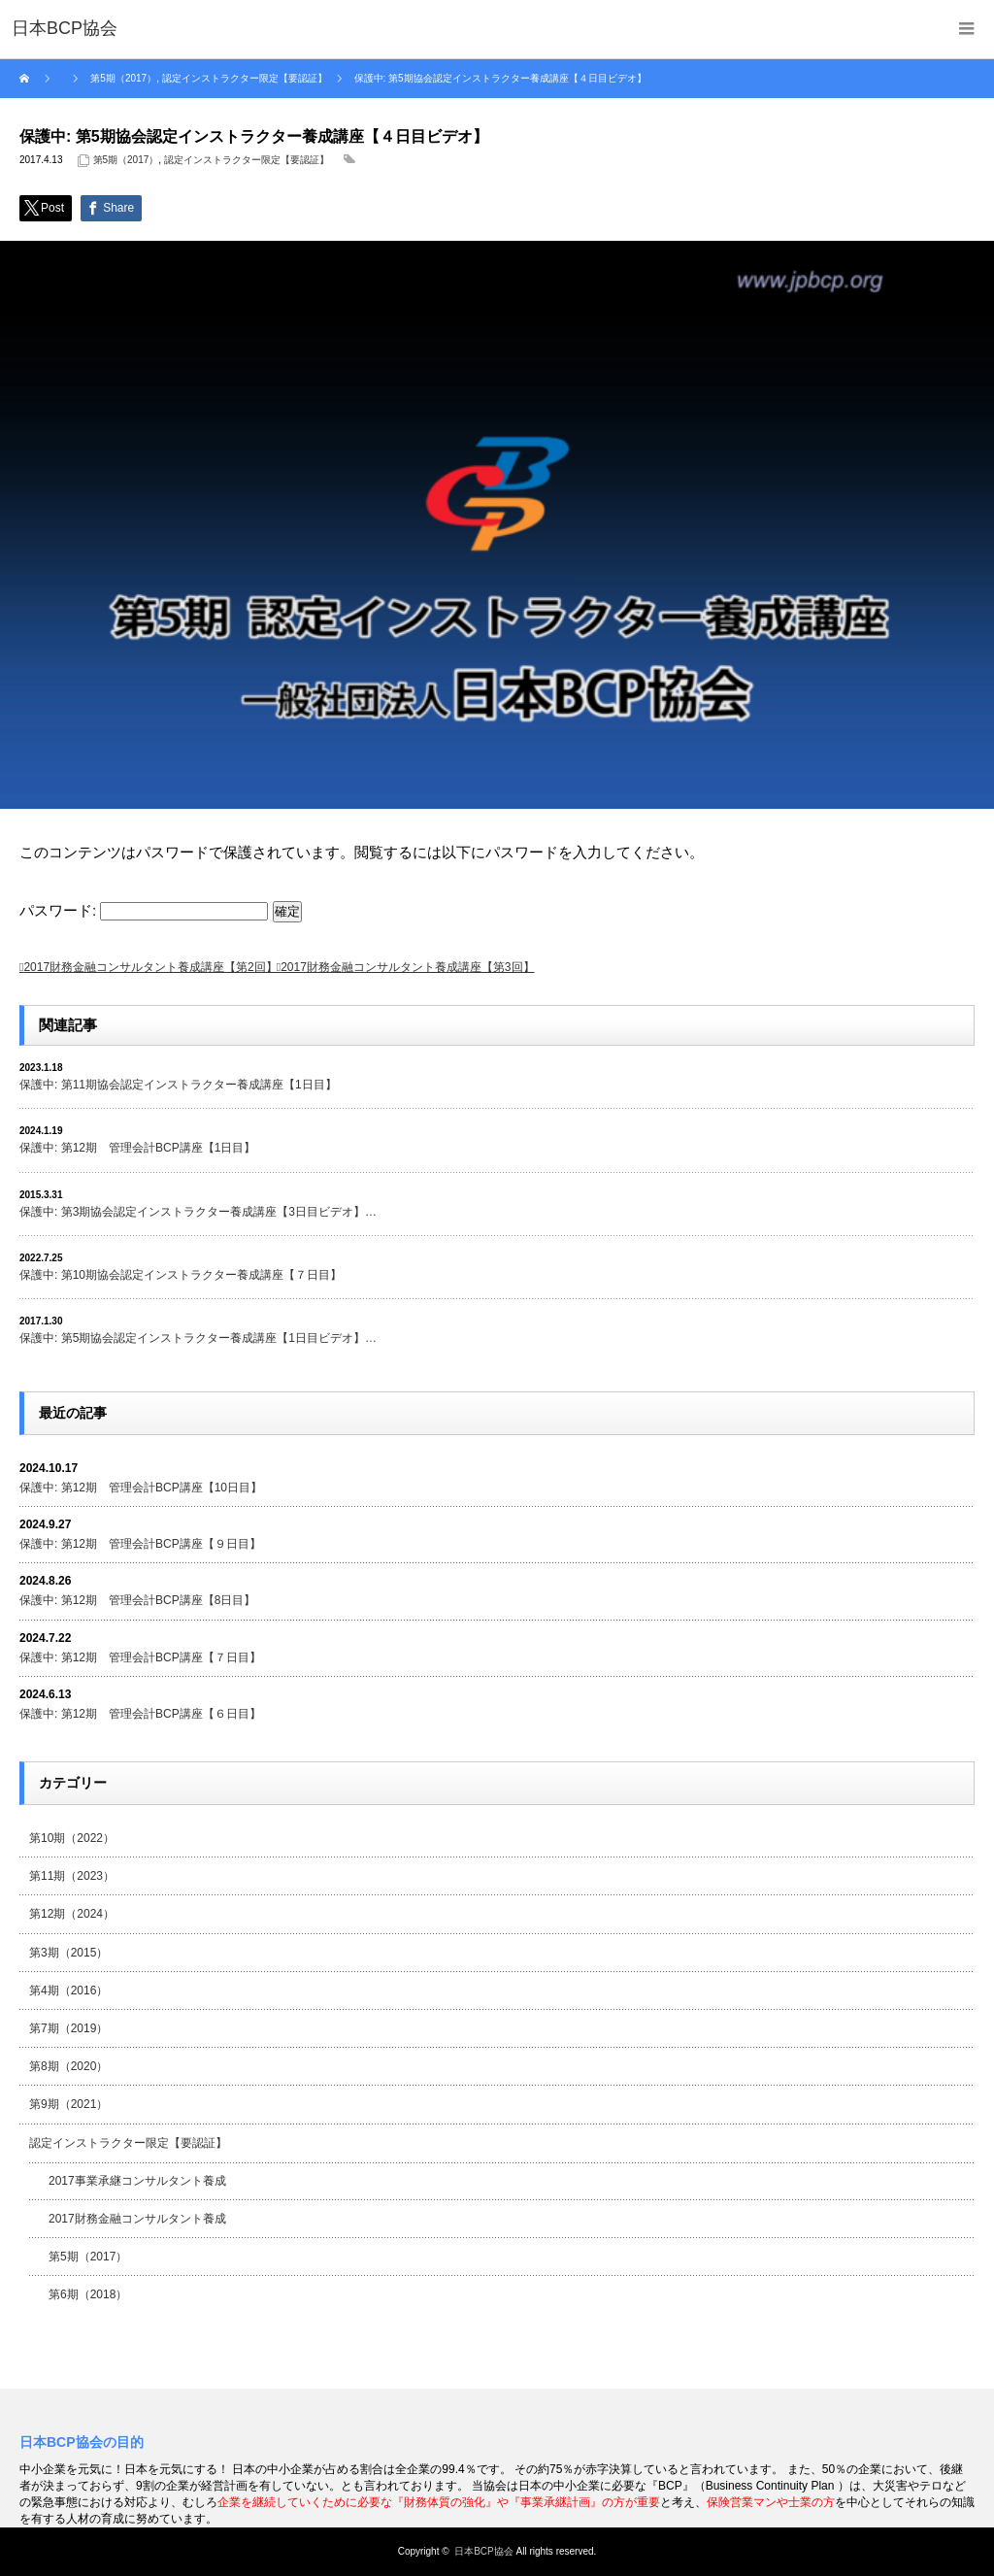 Image resolution: width=994 pixels, height=2576 pixels. Describe the element at coordinates (72, 1914) in the screenshot. I see `第12期（2024）` at that location.